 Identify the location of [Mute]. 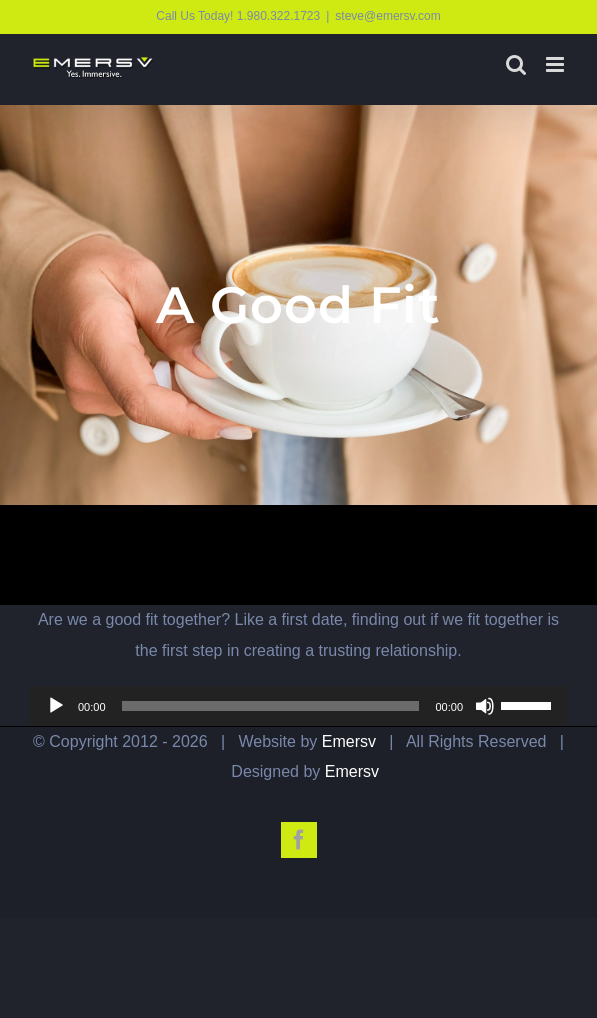
(485, 706).